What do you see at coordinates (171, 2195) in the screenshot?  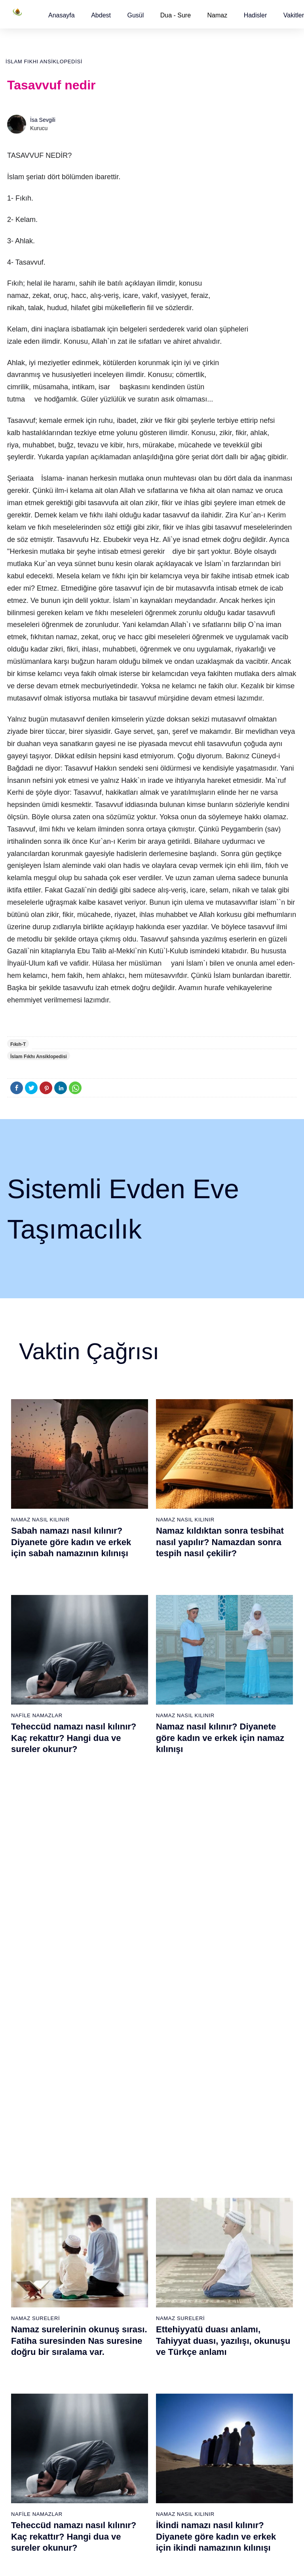 I see `Öğle namazı` at bounding box center [171, 2195].